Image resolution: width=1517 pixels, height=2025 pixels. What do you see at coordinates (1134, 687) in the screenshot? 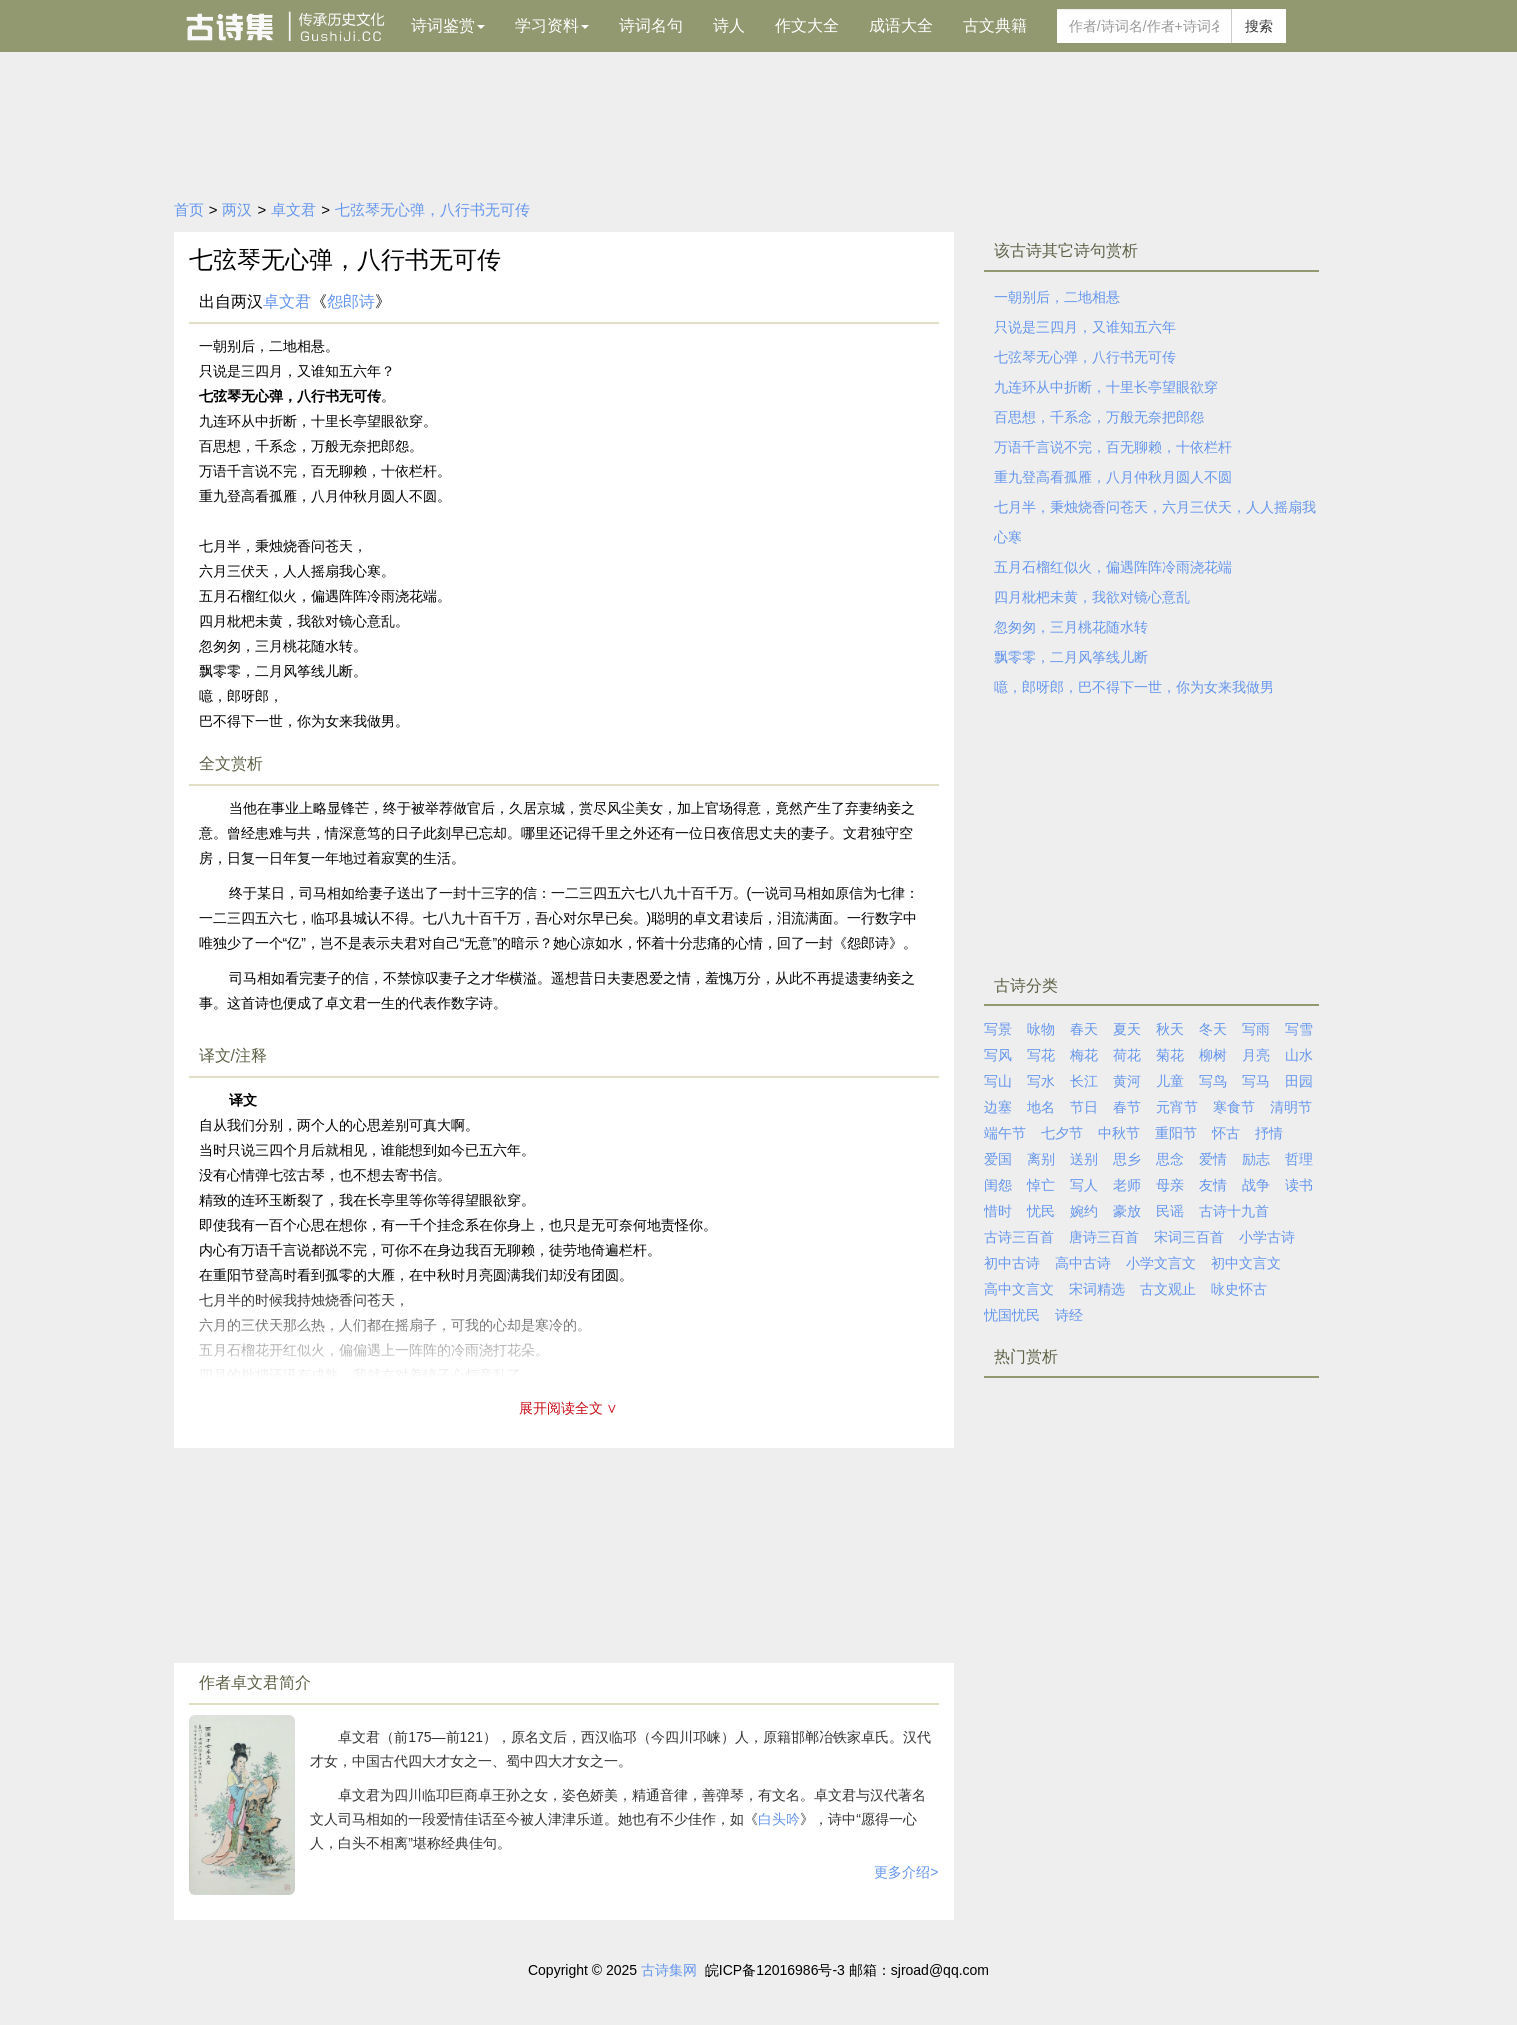
I see `噫，郎呀郎，巴不得下一世，你为女来我做男` at bounding box center [1134, 687].